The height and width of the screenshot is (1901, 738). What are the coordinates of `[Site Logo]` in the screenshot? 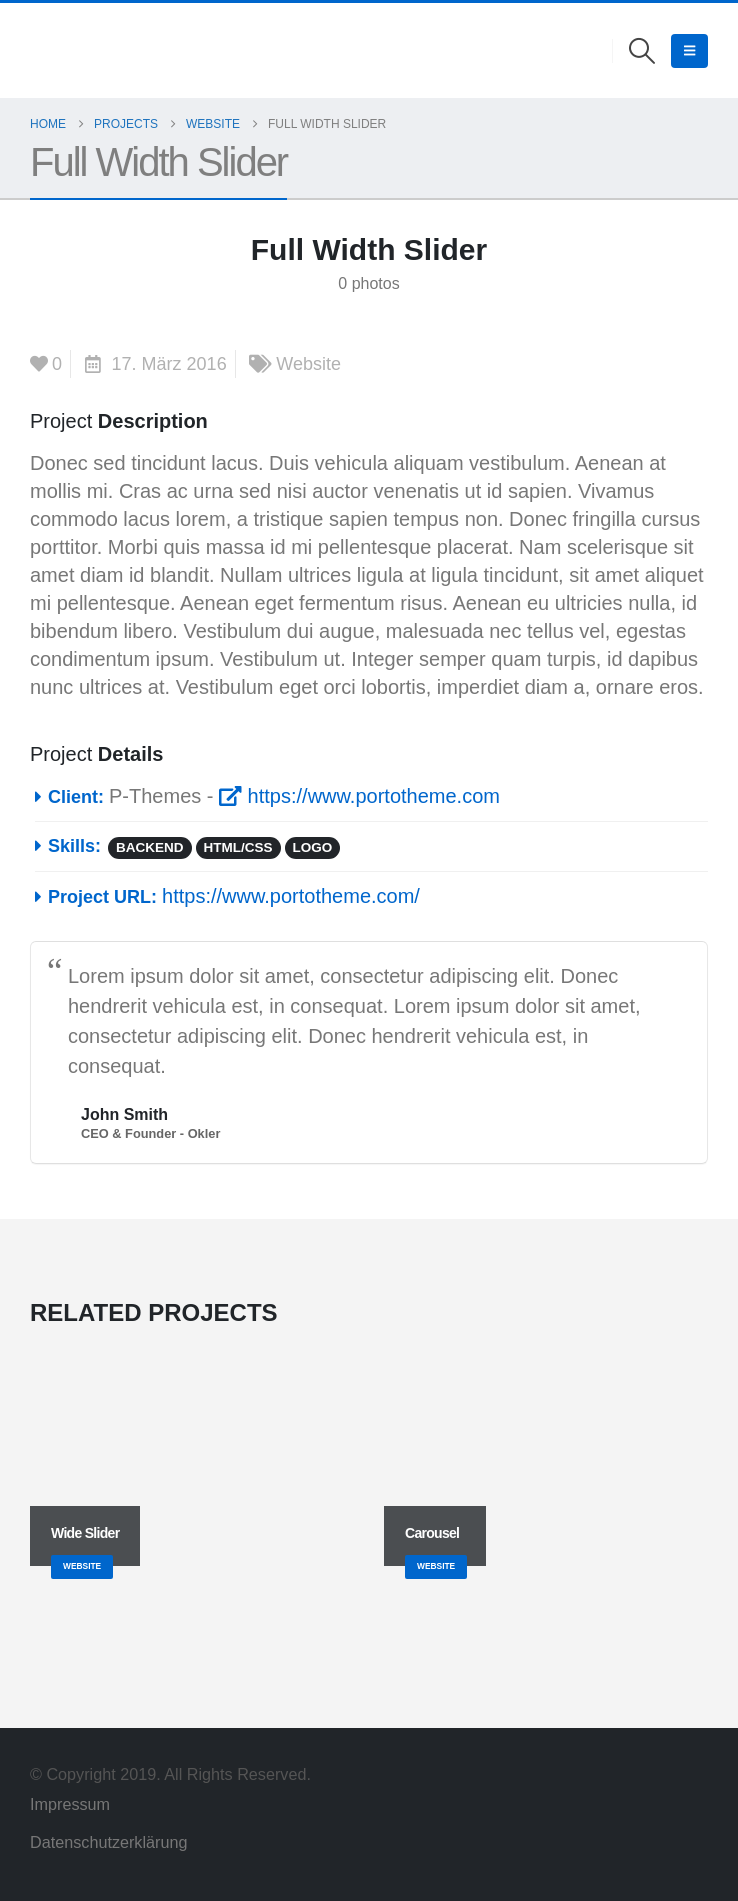 It's located at (58, 50).